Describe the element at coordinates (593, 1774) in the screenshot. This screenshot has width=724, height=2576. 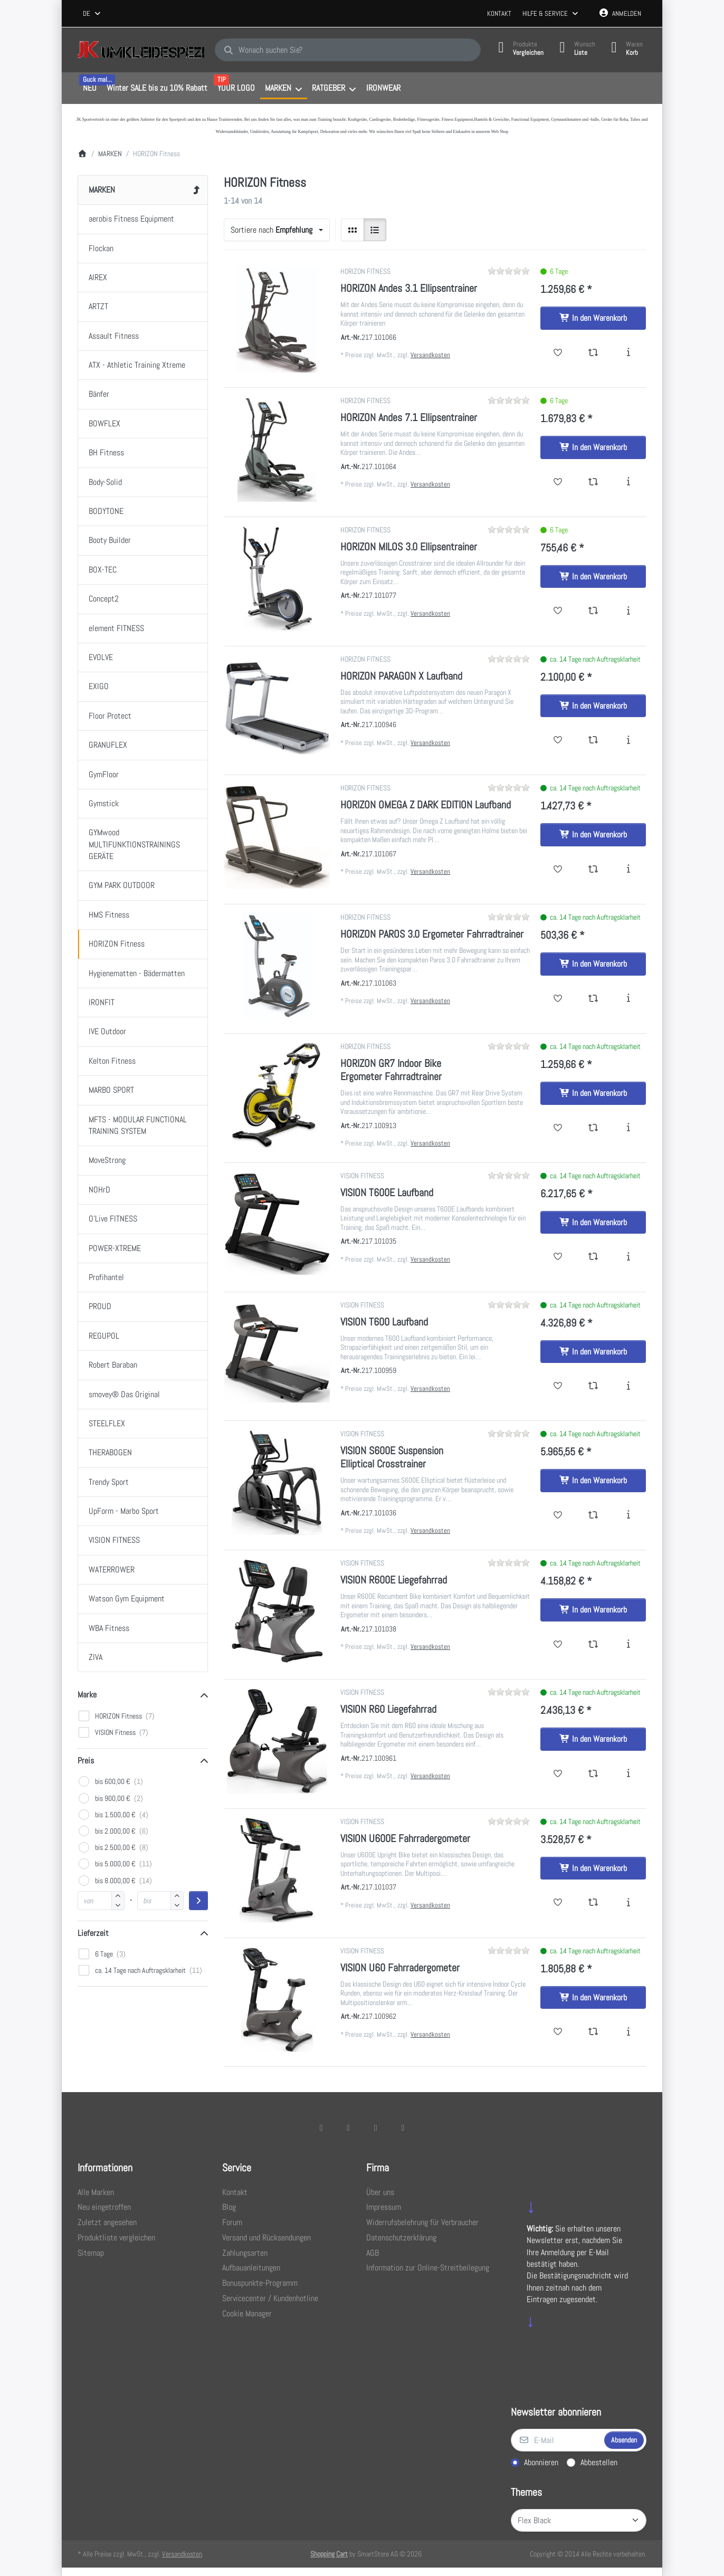
I see `[Vergleichen - VISION R60 Liegefahrrad]` at that location.